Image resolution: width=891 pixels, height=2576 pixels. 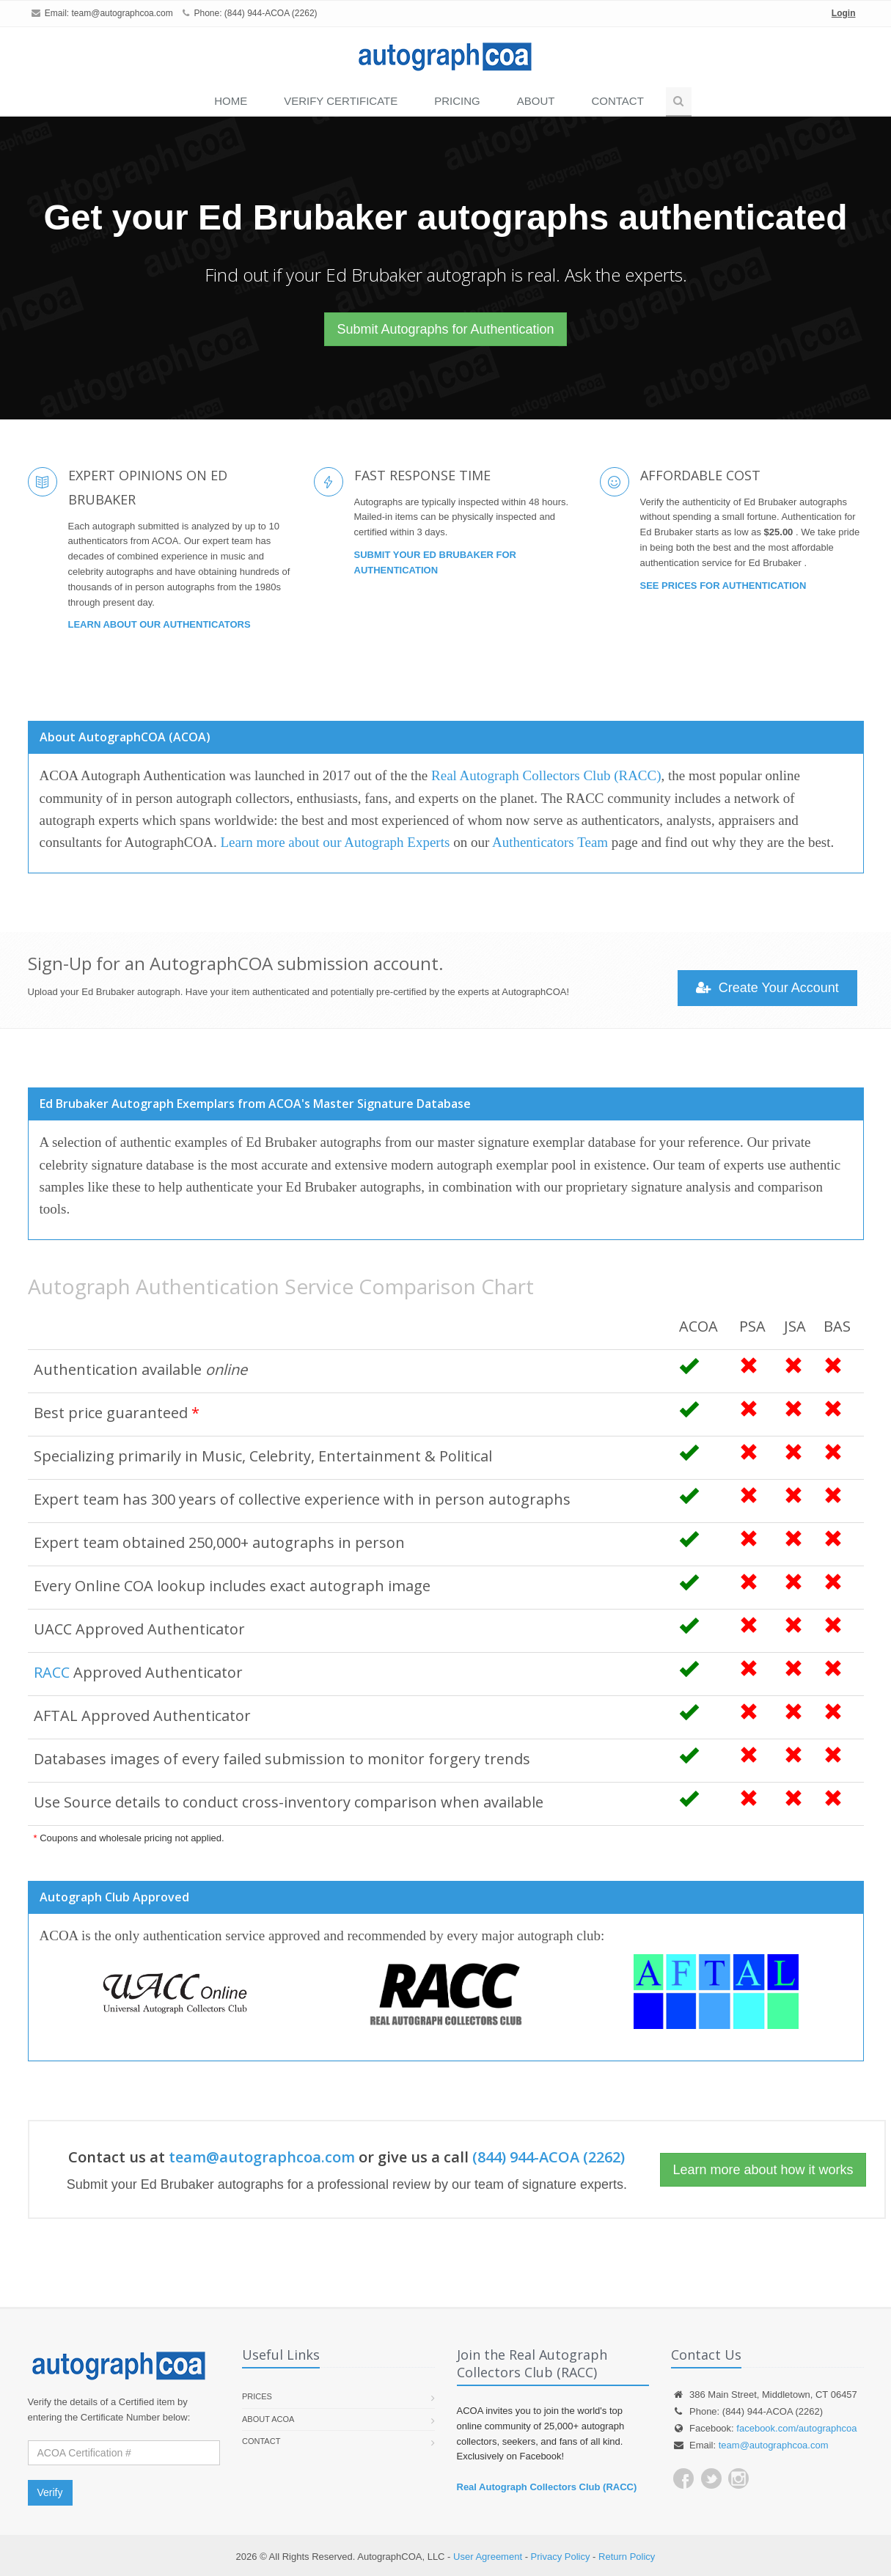 I want to click on RACC, so click(x=52, y=1672).